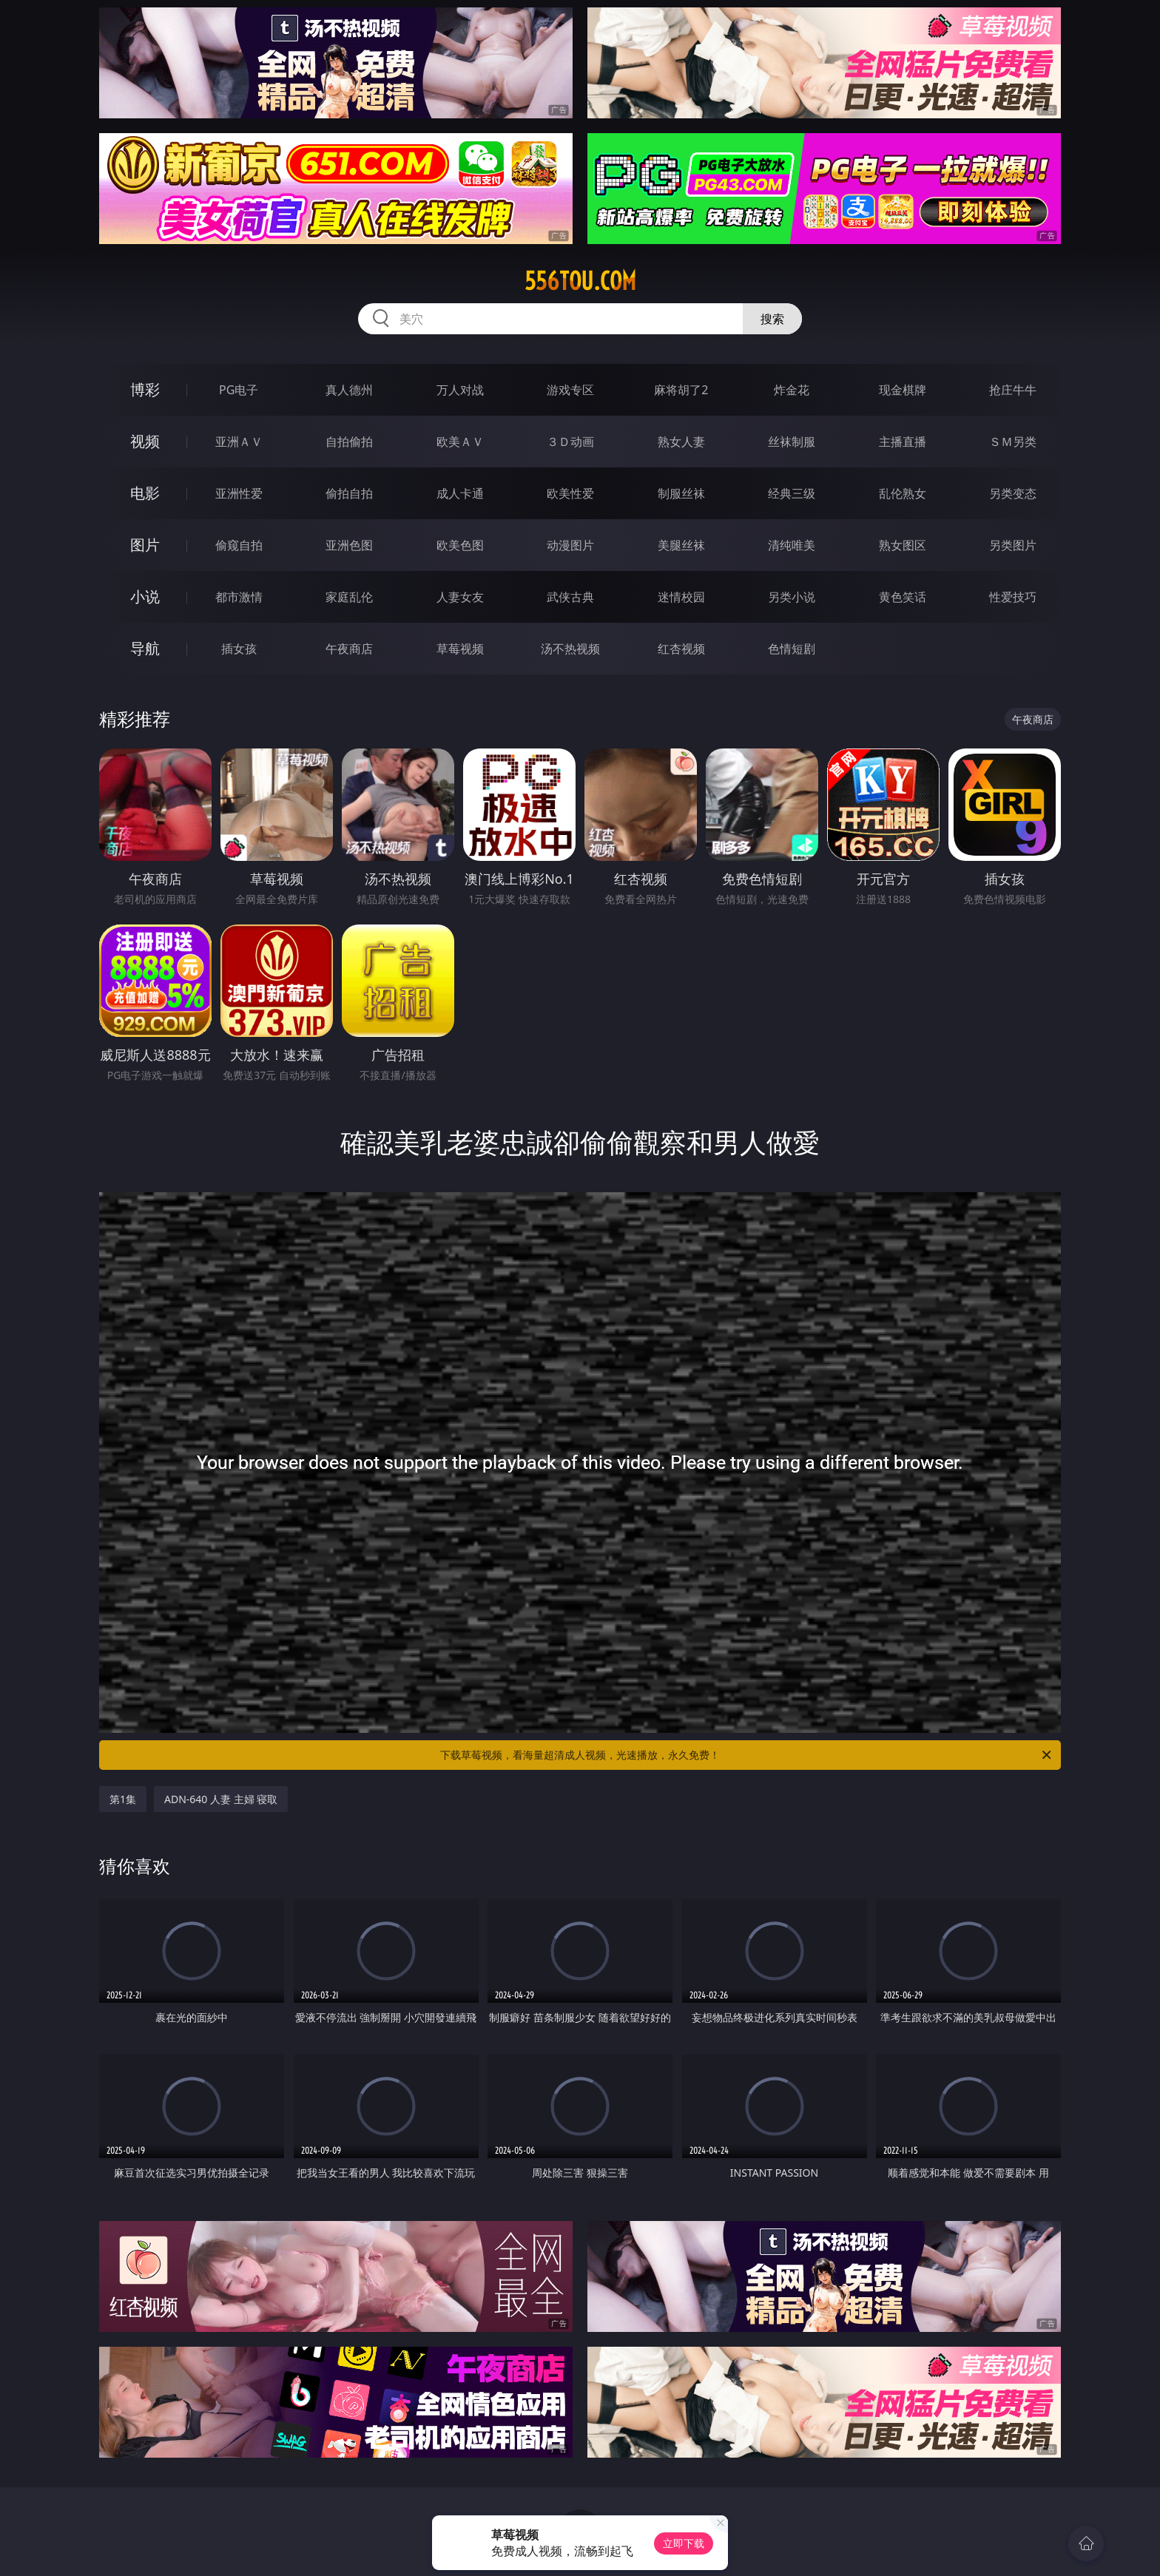  Describe the element at coordinates (239, 597) in the screenshot. I see `都市激情` at that location.